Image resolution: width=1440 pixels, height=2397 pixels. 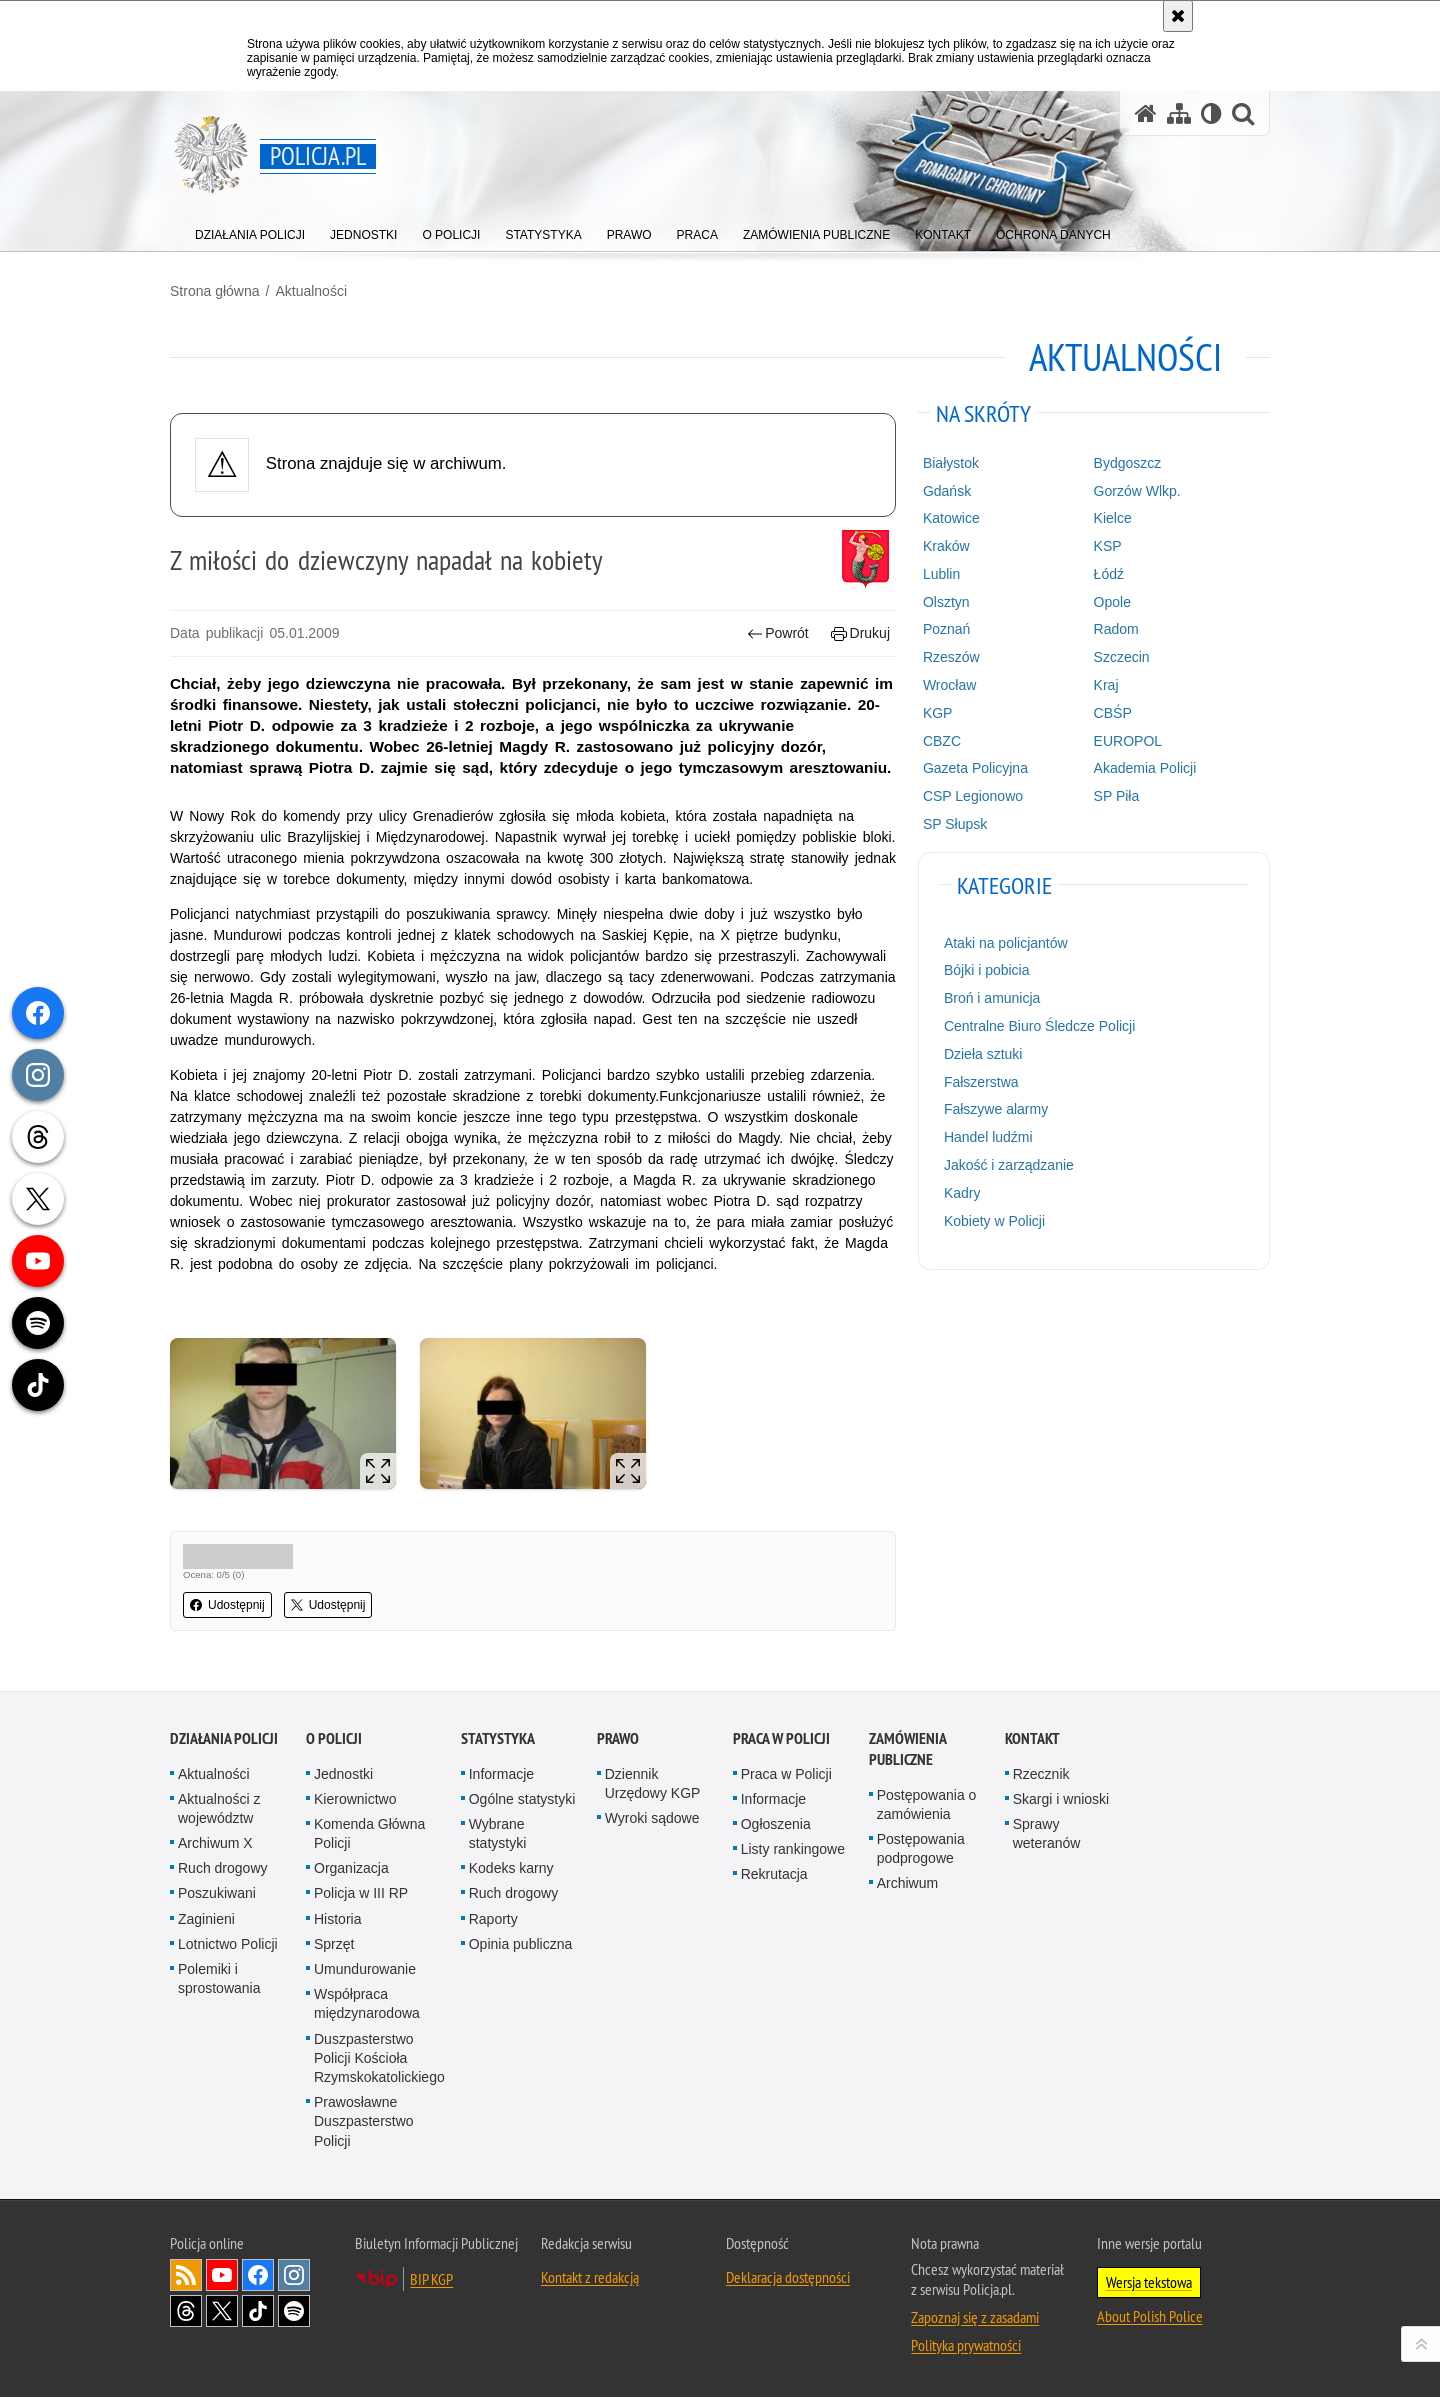 What do you see at coordinates (1145, 768) in the screenshot?
I see `Akademia Policji` at bounding box center [1145, 768].